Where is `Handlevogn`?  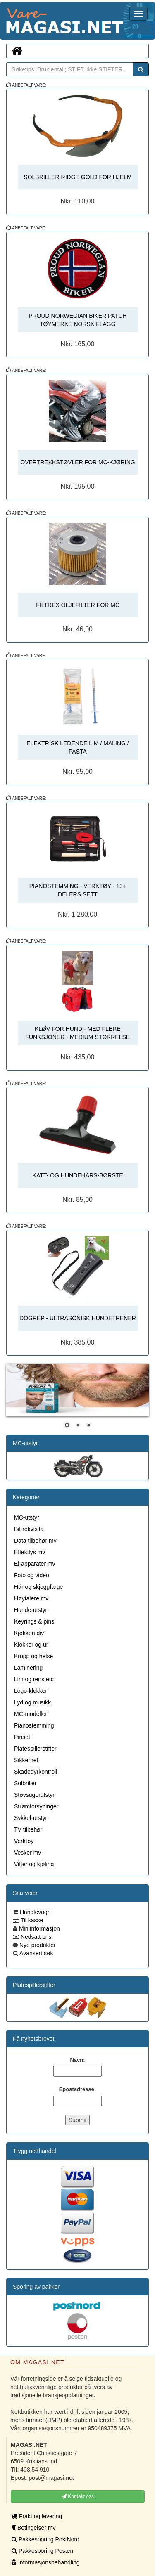
Handlevogn is located at coordinates (34, 1912).